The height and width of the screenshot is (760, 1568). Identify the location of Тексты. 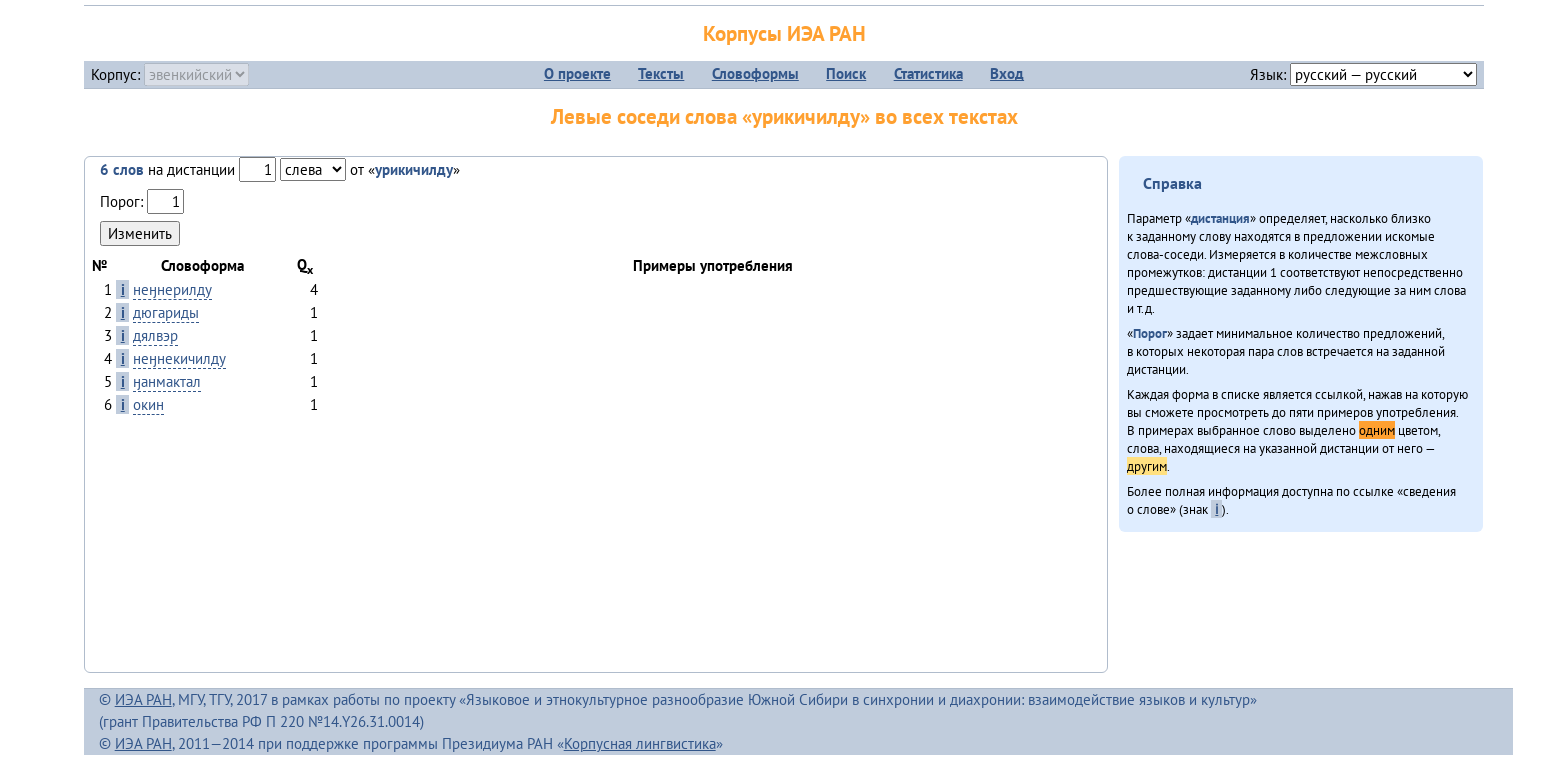
(661, 73).